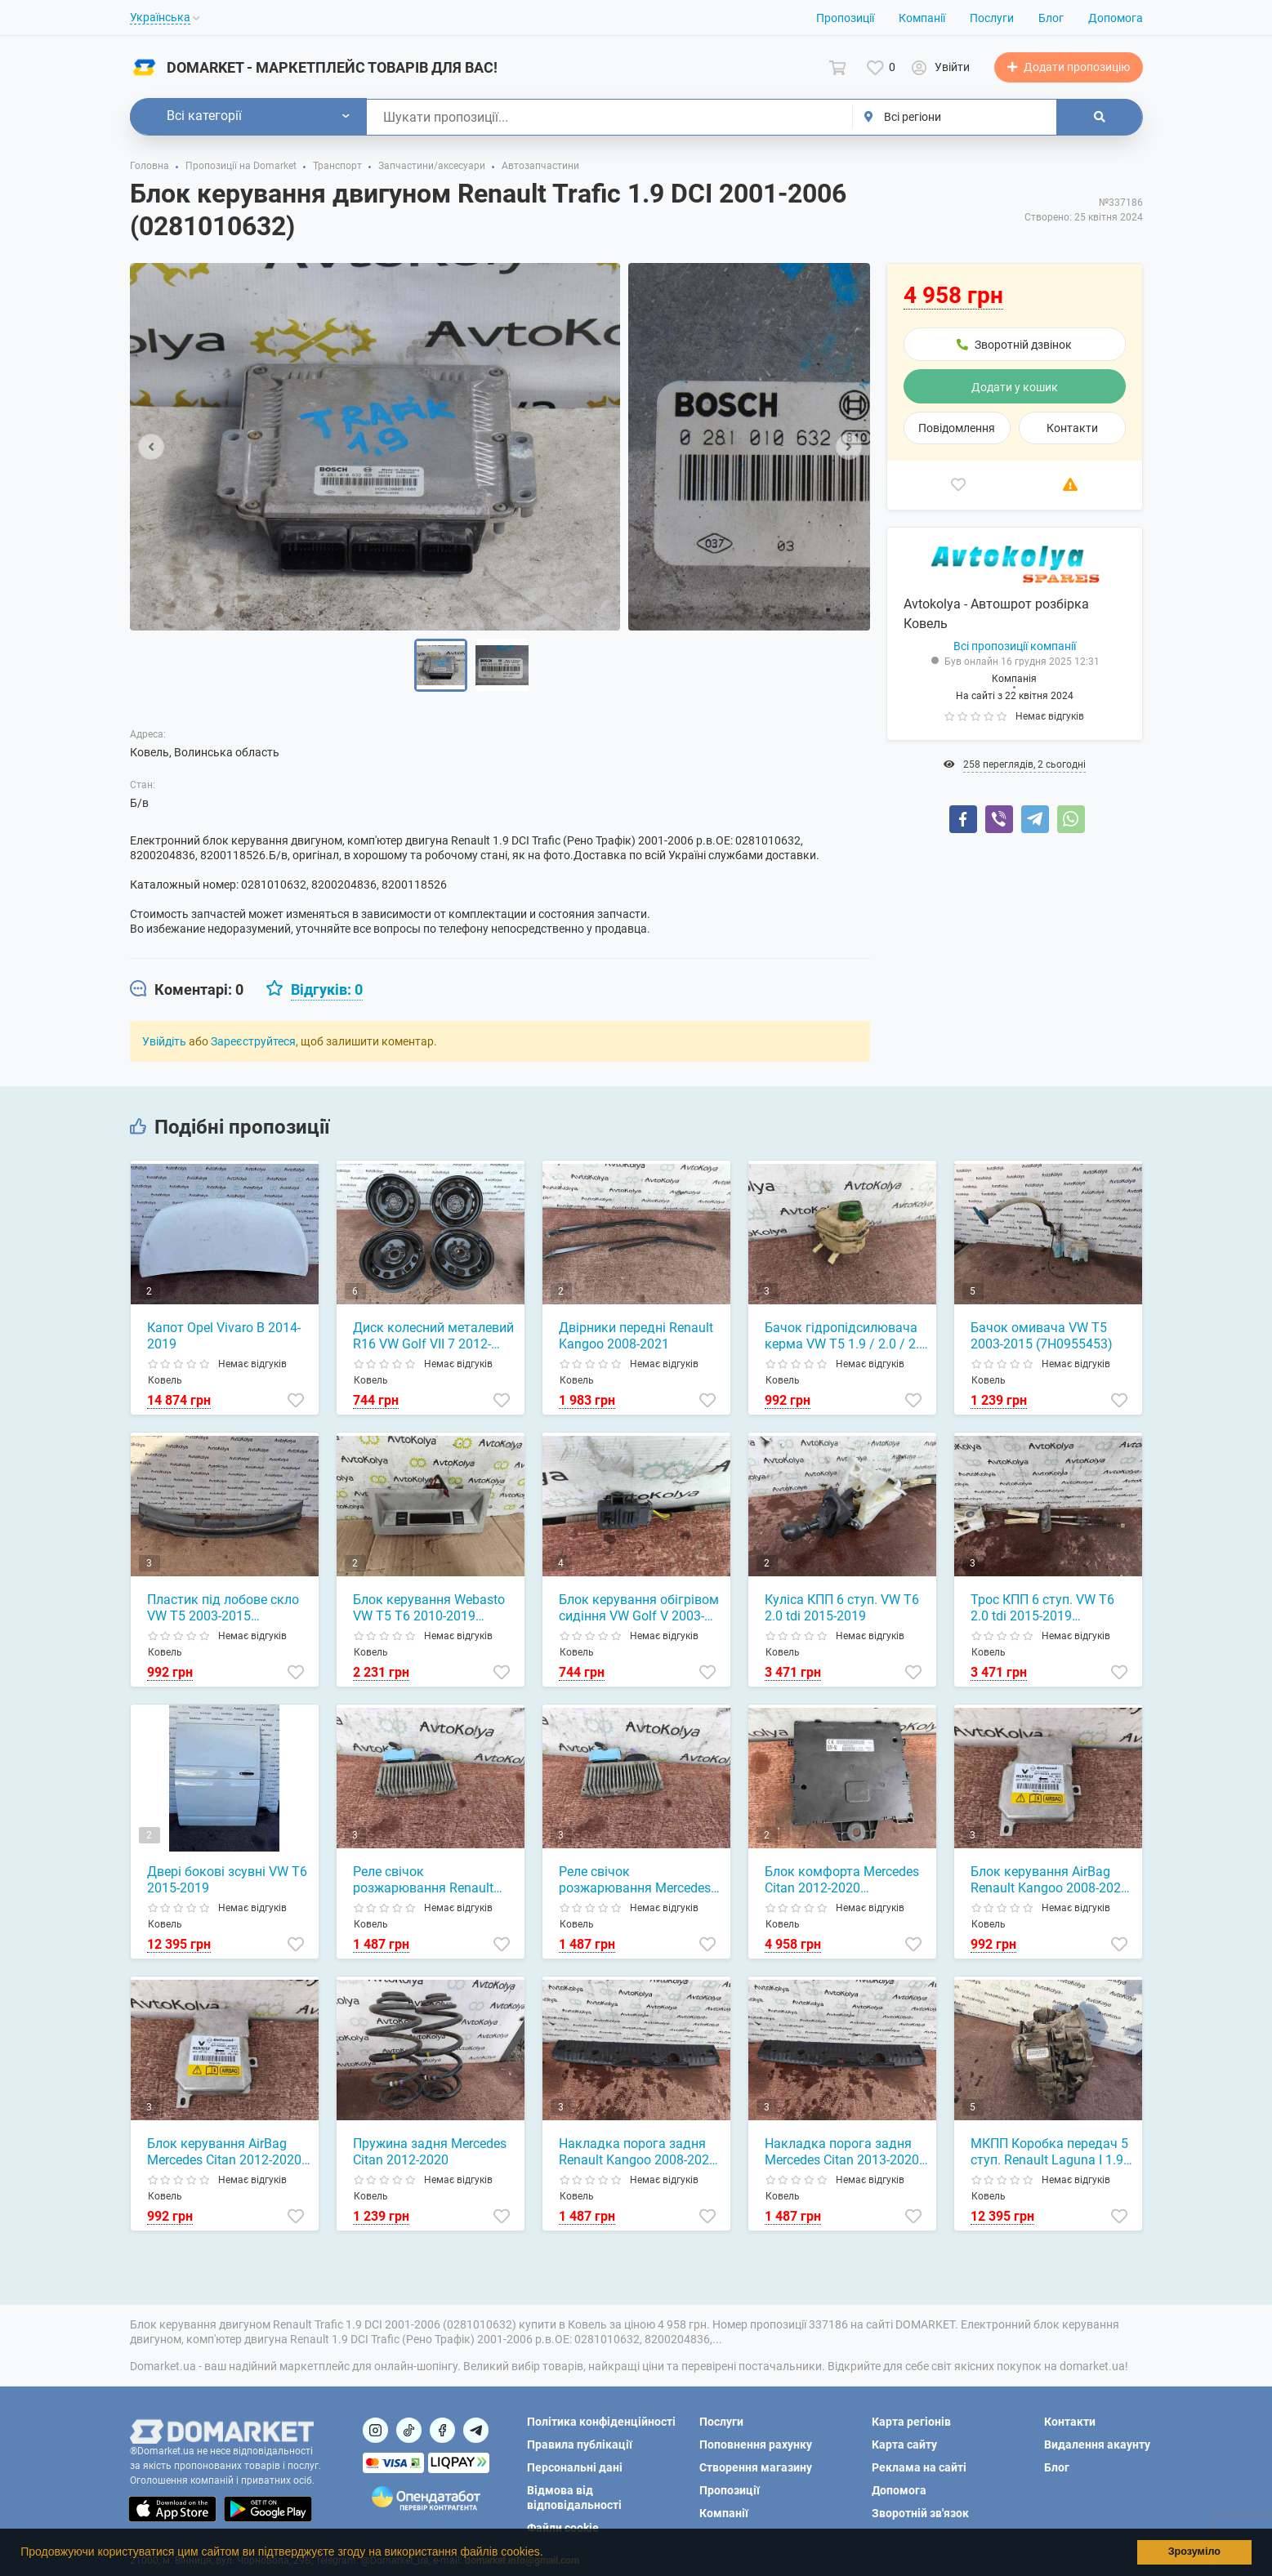 This screenshot has height=2576, width=1272. What do you see at coordinates (1115, 18) in the screenshot?
I see `Допомога` at bounding box center [1115, 18].